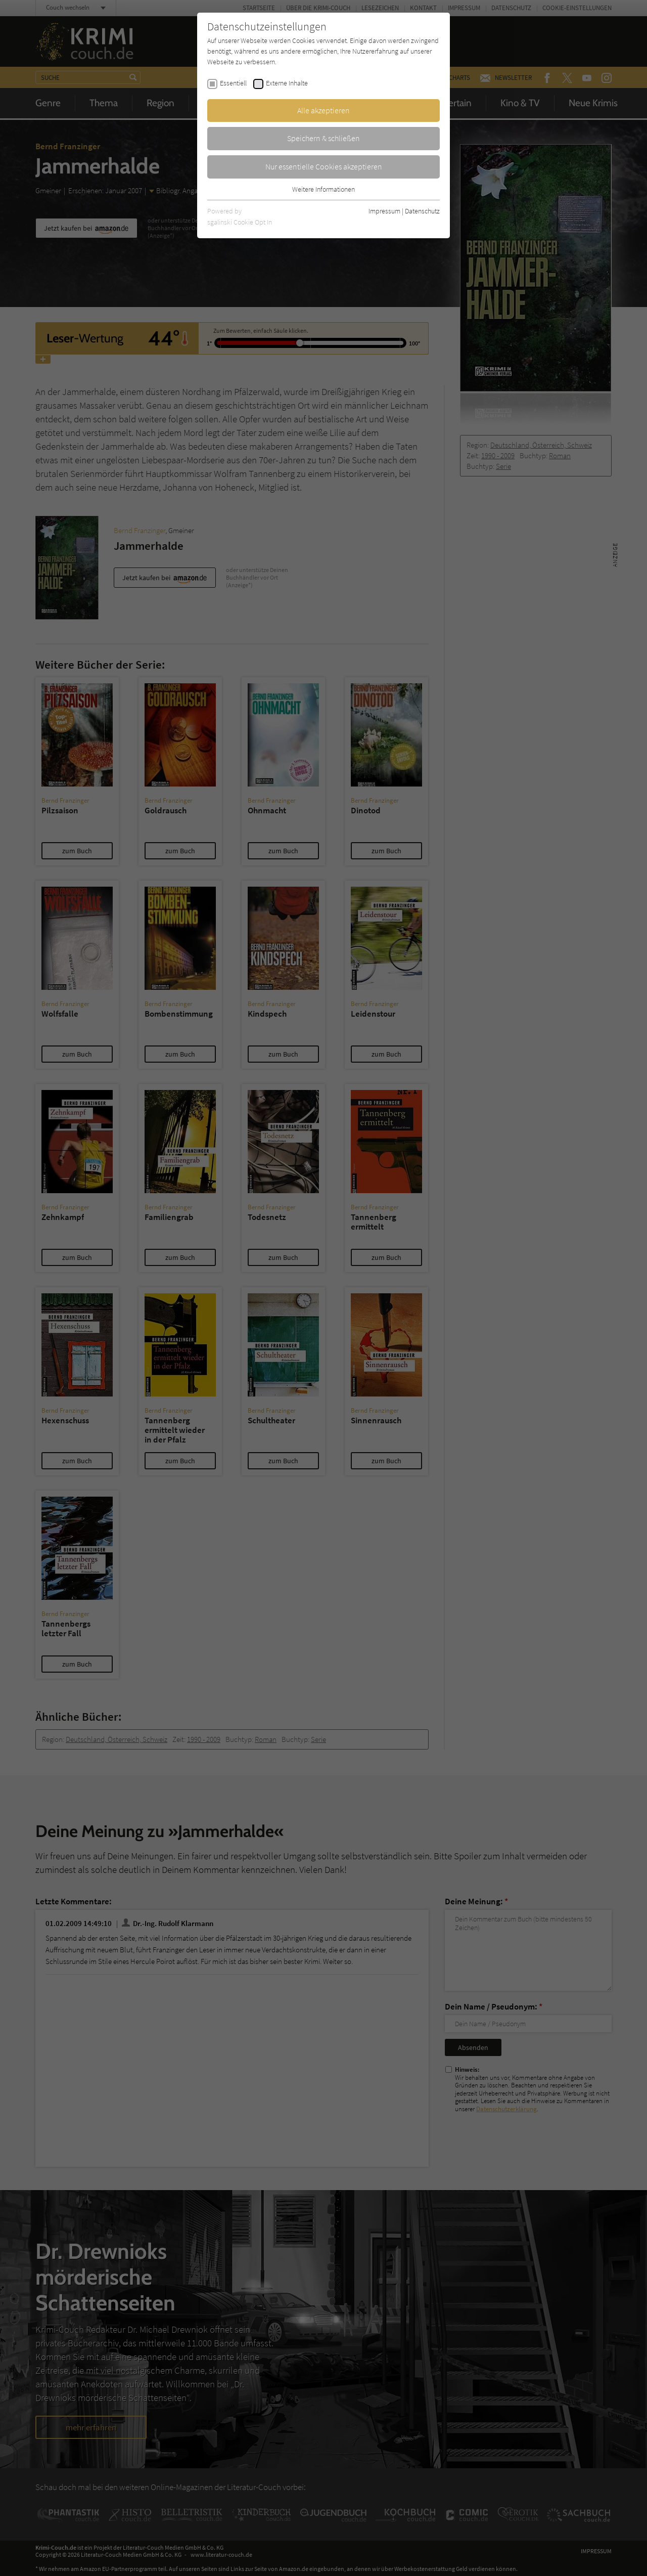 The height and width of the screenshot is (2576, 647). I want to click on Speichern & schließen, so click(323, 138).